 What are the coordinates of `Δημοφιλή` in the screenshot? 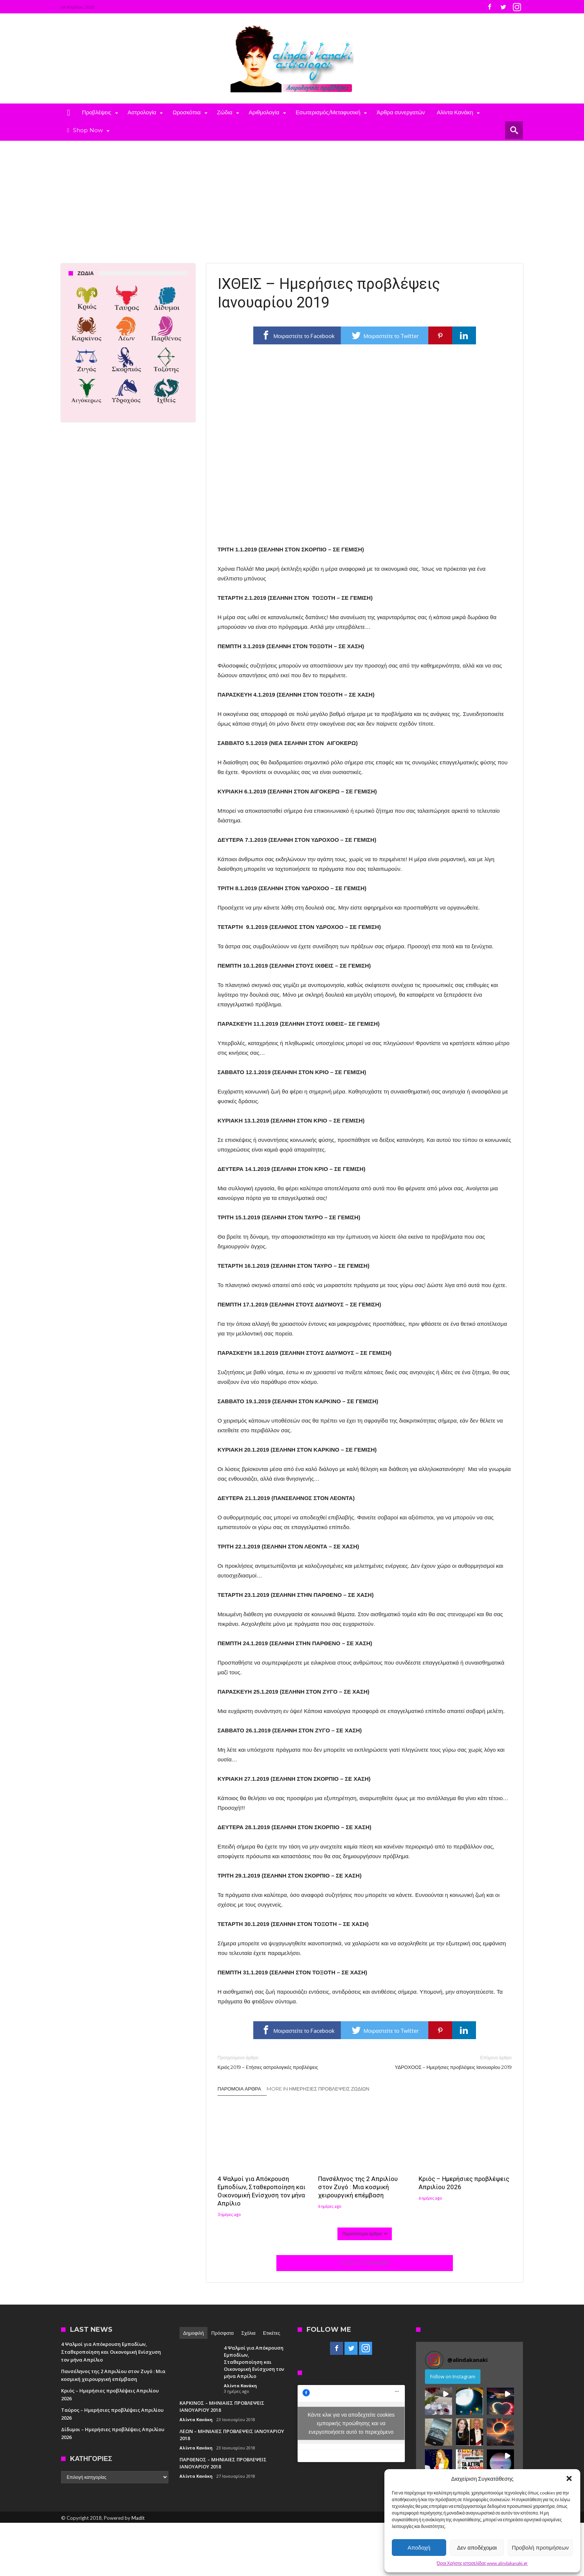 It's located at (193, 2333).